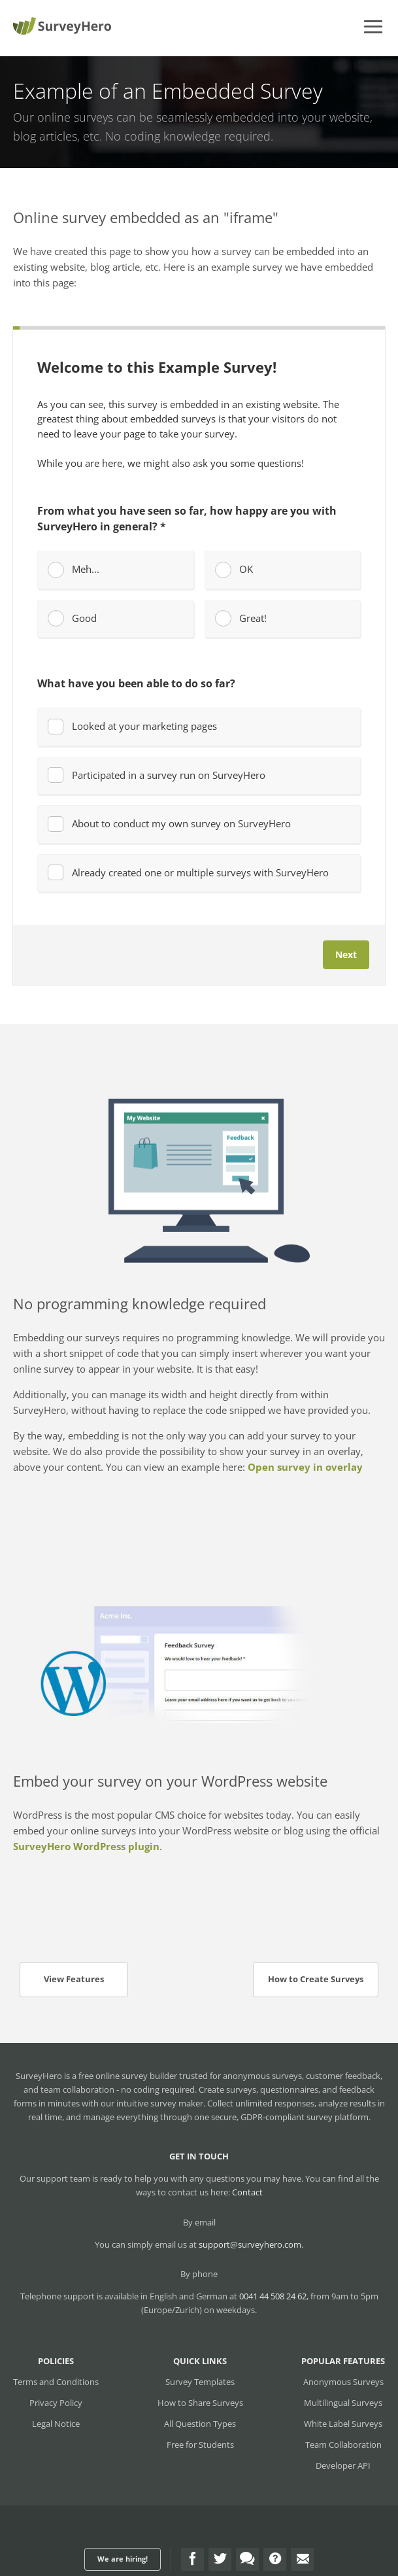 Image resolution: width=398 pixels, height=2576 pixels. I want to click on Developer API, so click(343, 2465).